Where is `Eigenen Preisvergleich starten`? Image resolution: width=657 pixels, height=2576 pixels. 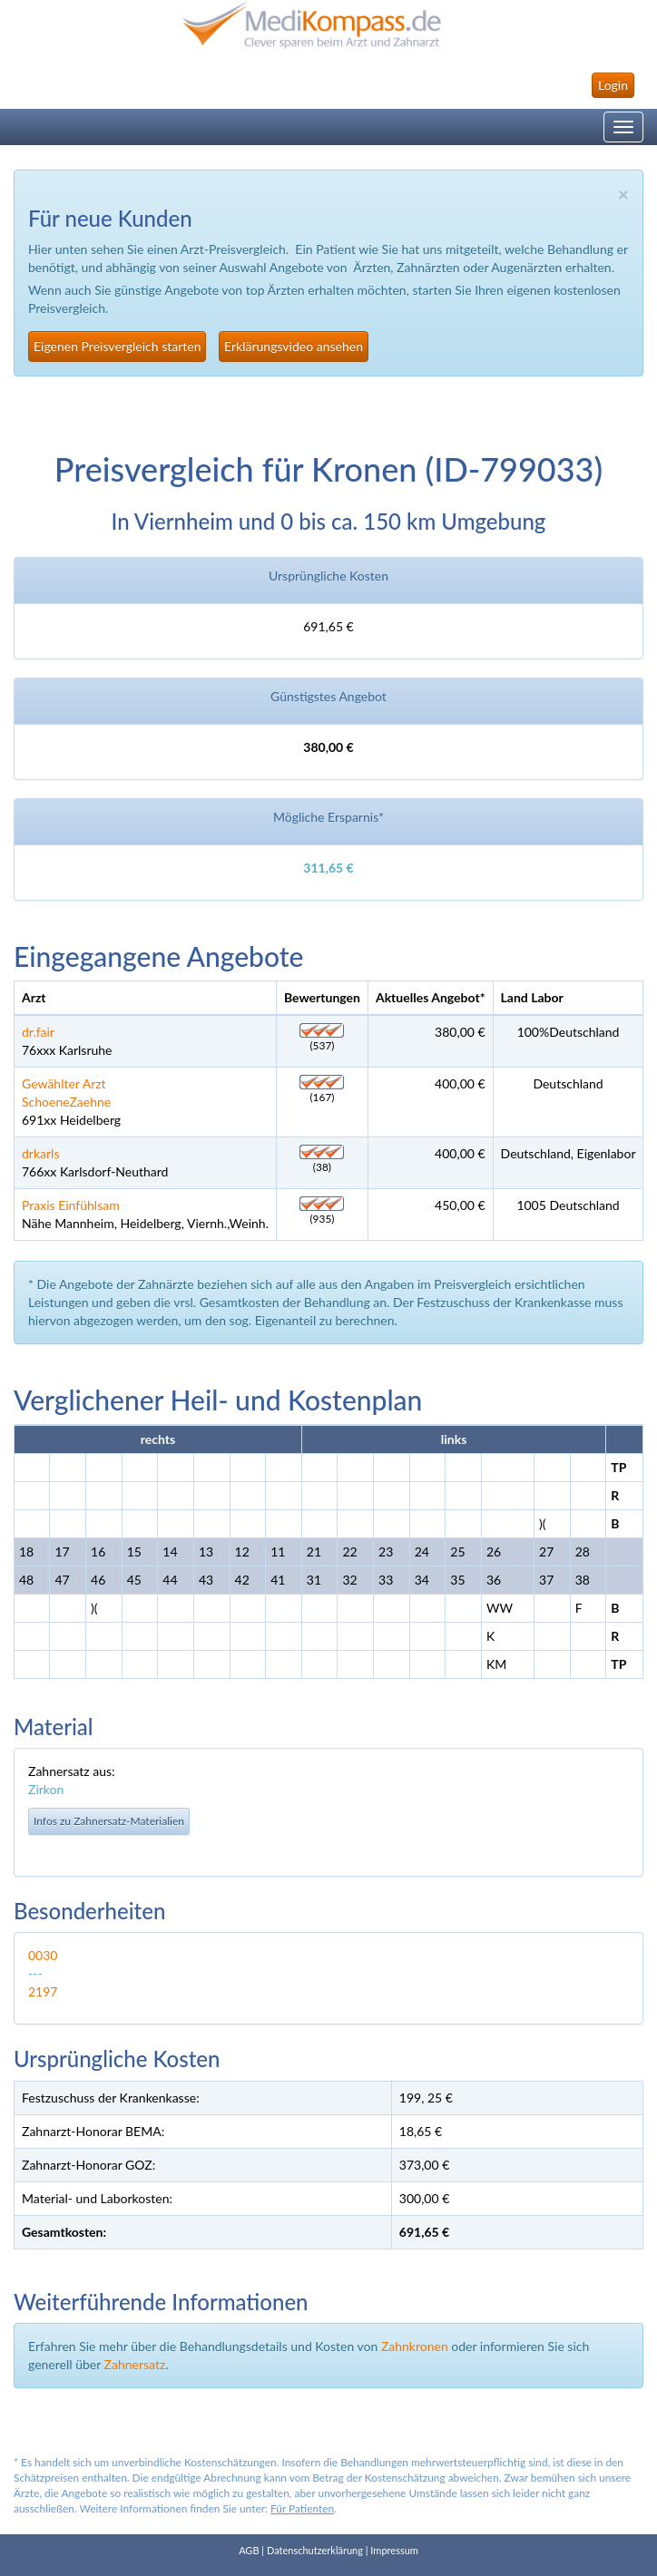 Eigenen Preisvergleich starten is located at coordinates (117, 346).